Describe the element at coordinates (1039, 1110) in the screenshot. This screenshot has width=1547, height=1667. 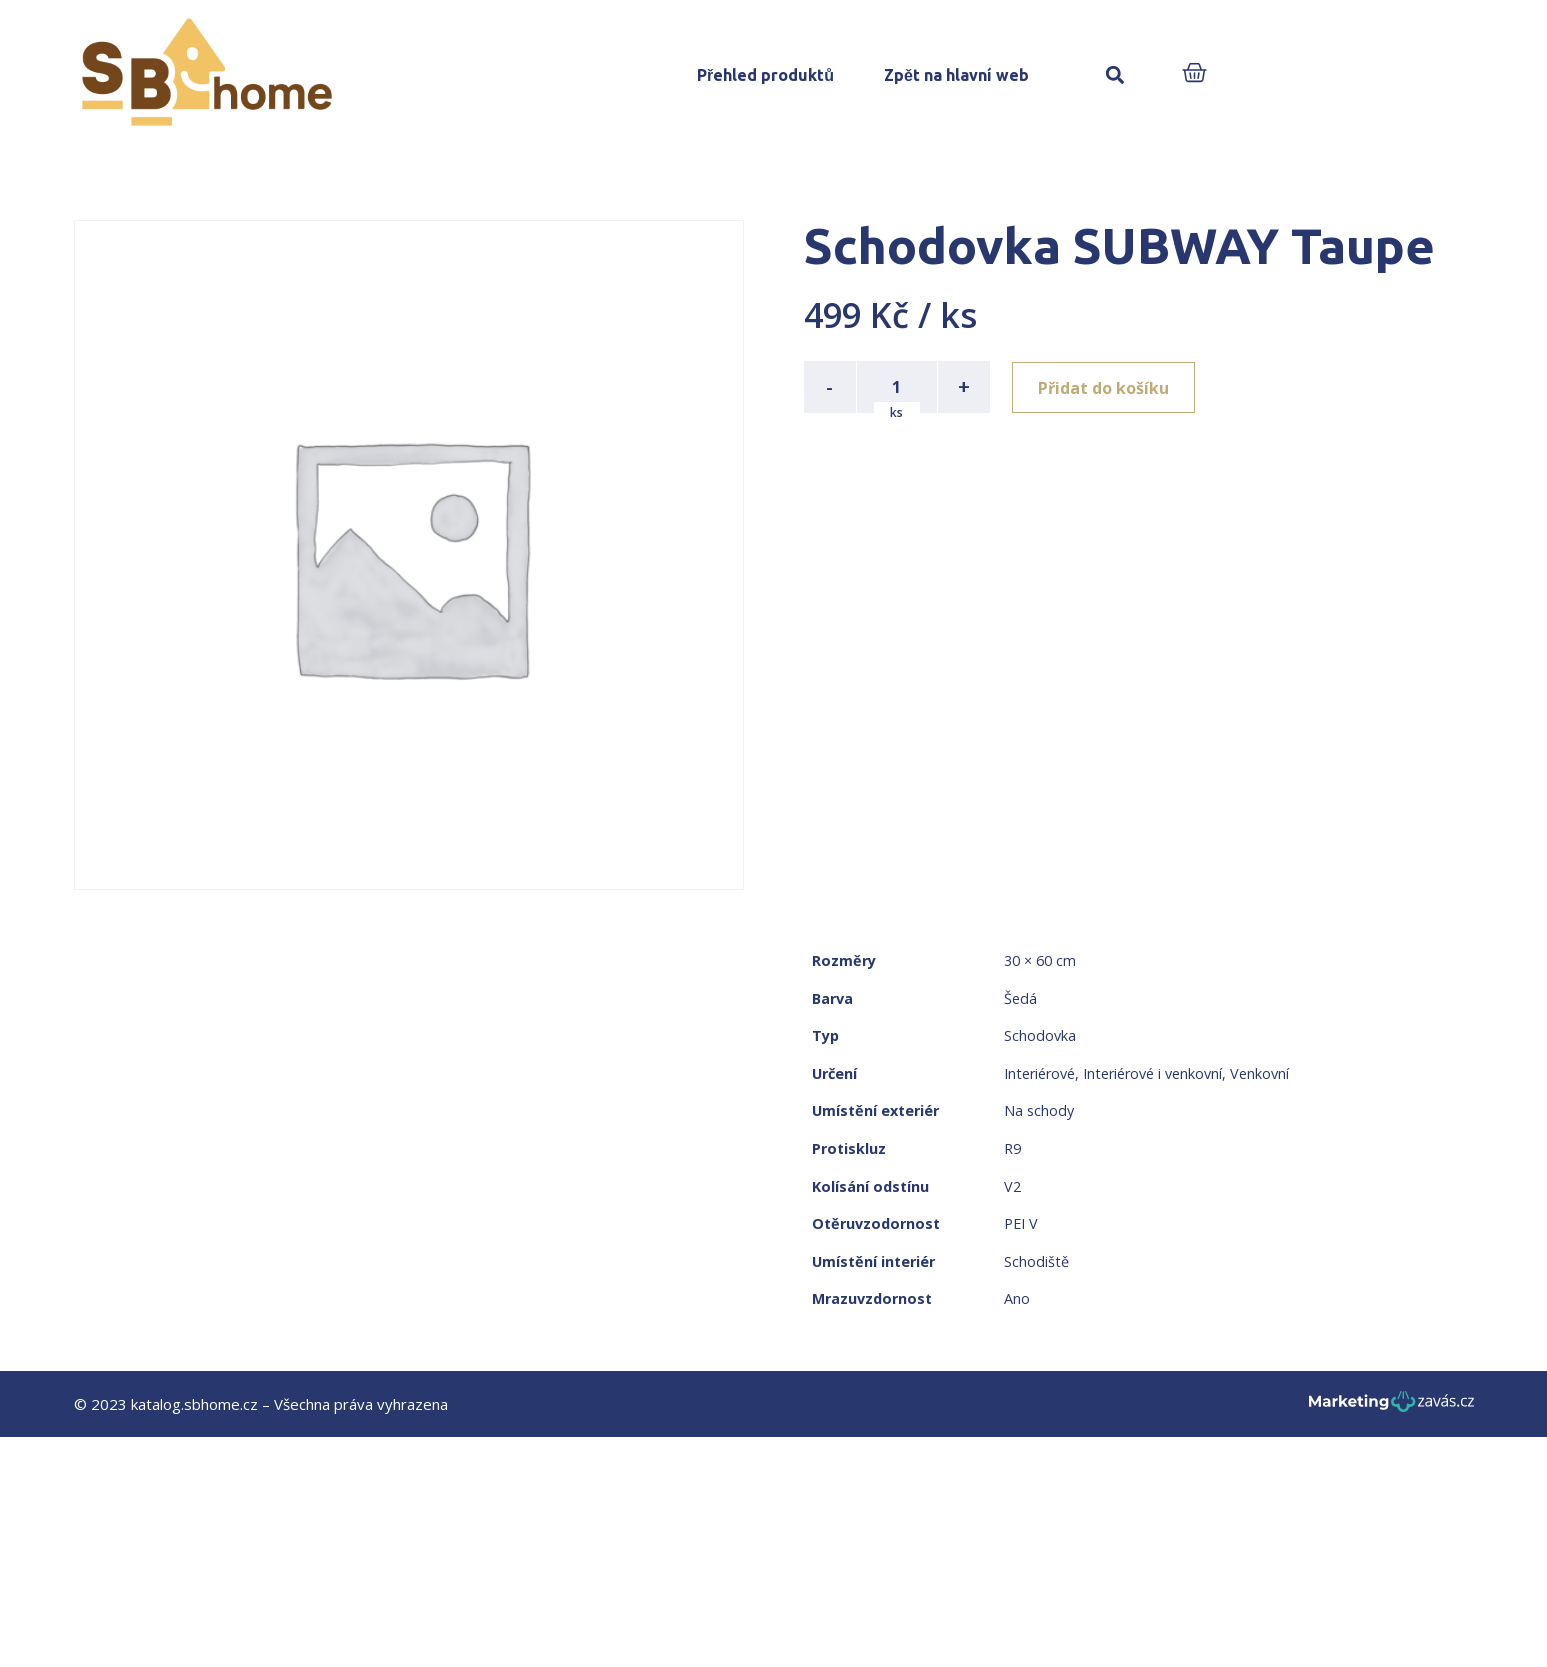
I see `Na schody` at that location.